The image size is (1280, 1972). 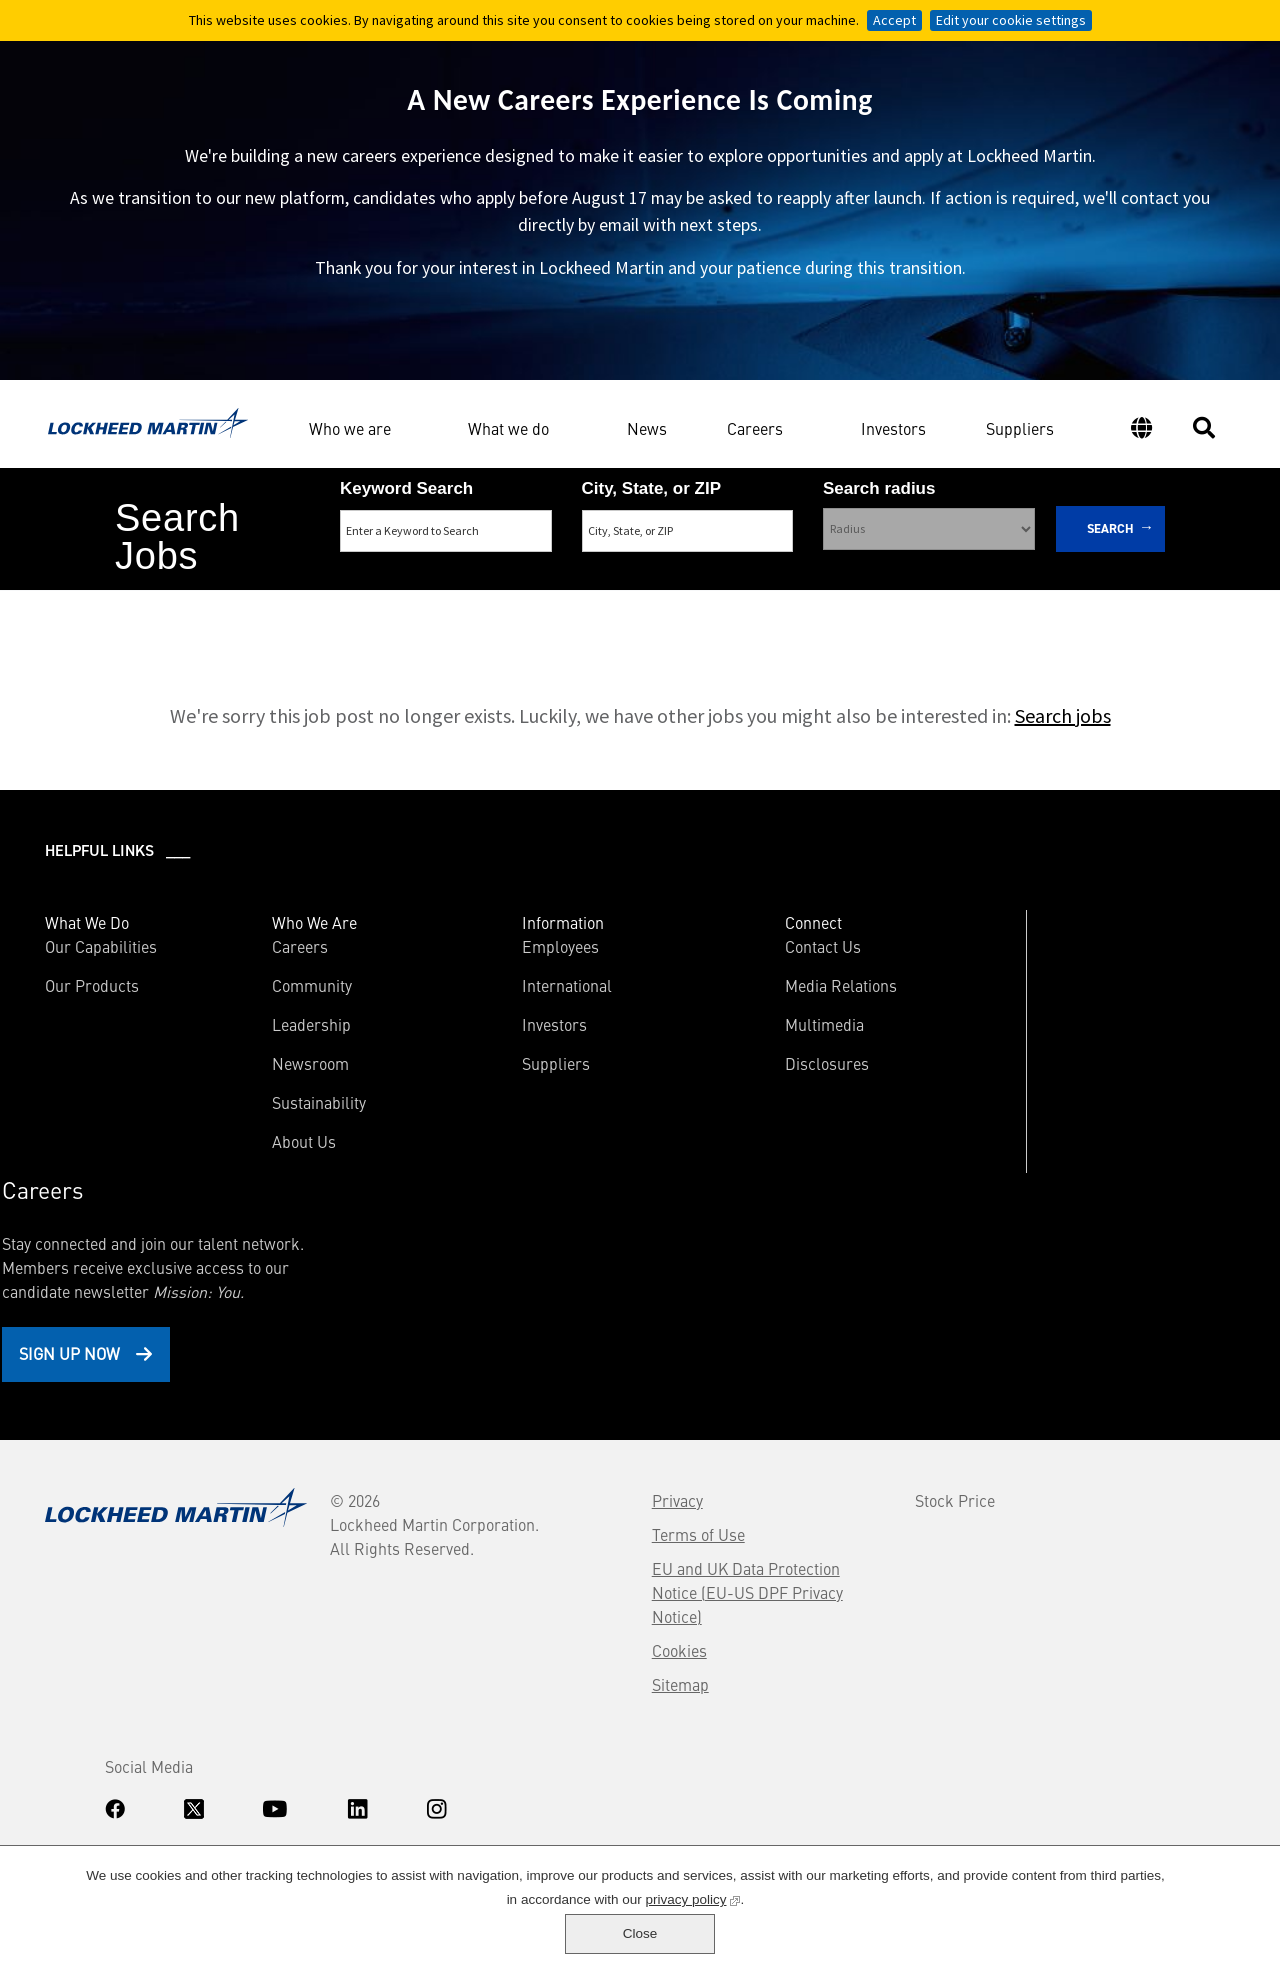 I want to click on Sustainability, so click(x=275, y=1124).